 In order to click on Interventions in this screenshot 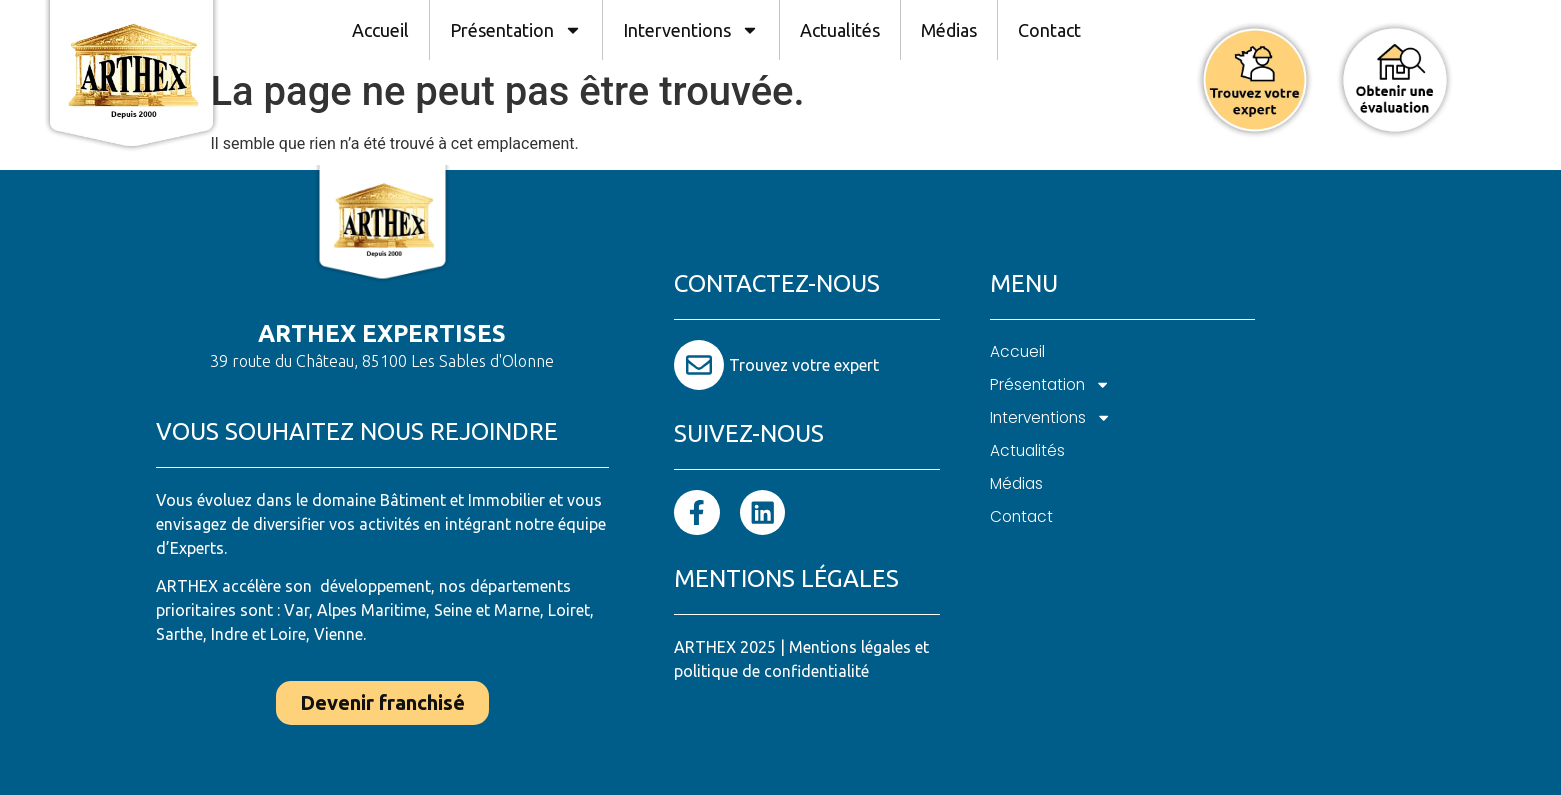, I will do `click(691, 30)`.